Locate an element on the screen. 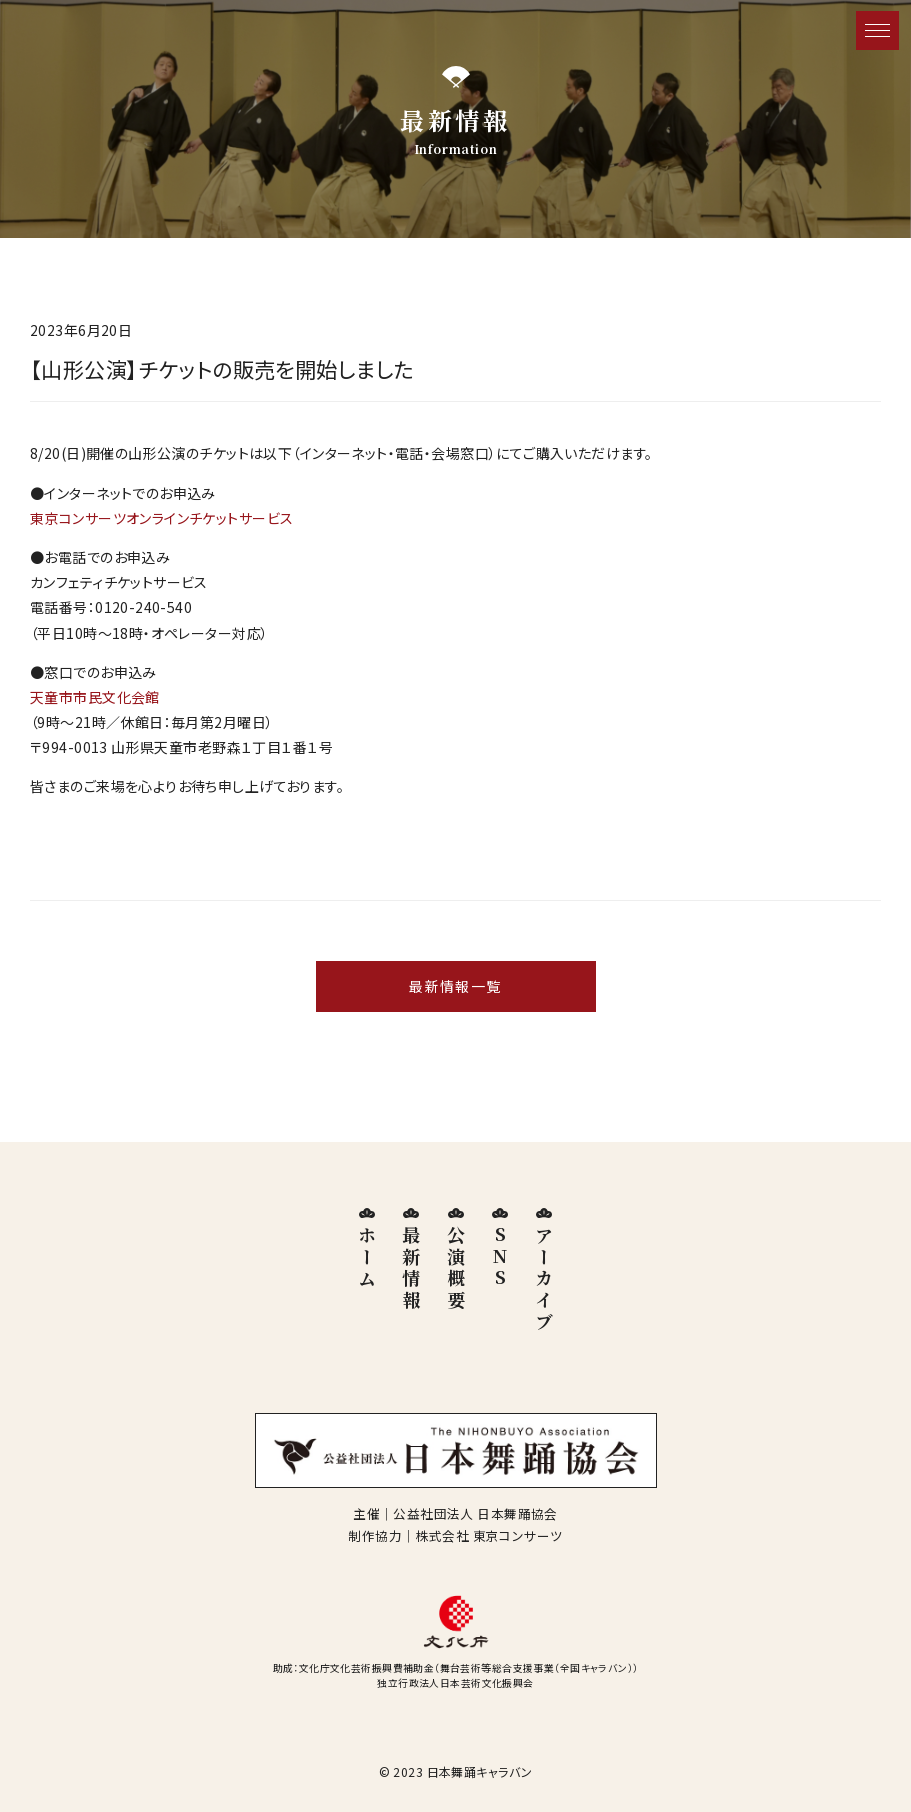  最新情報一覧 is located at coordinates (455, 986).